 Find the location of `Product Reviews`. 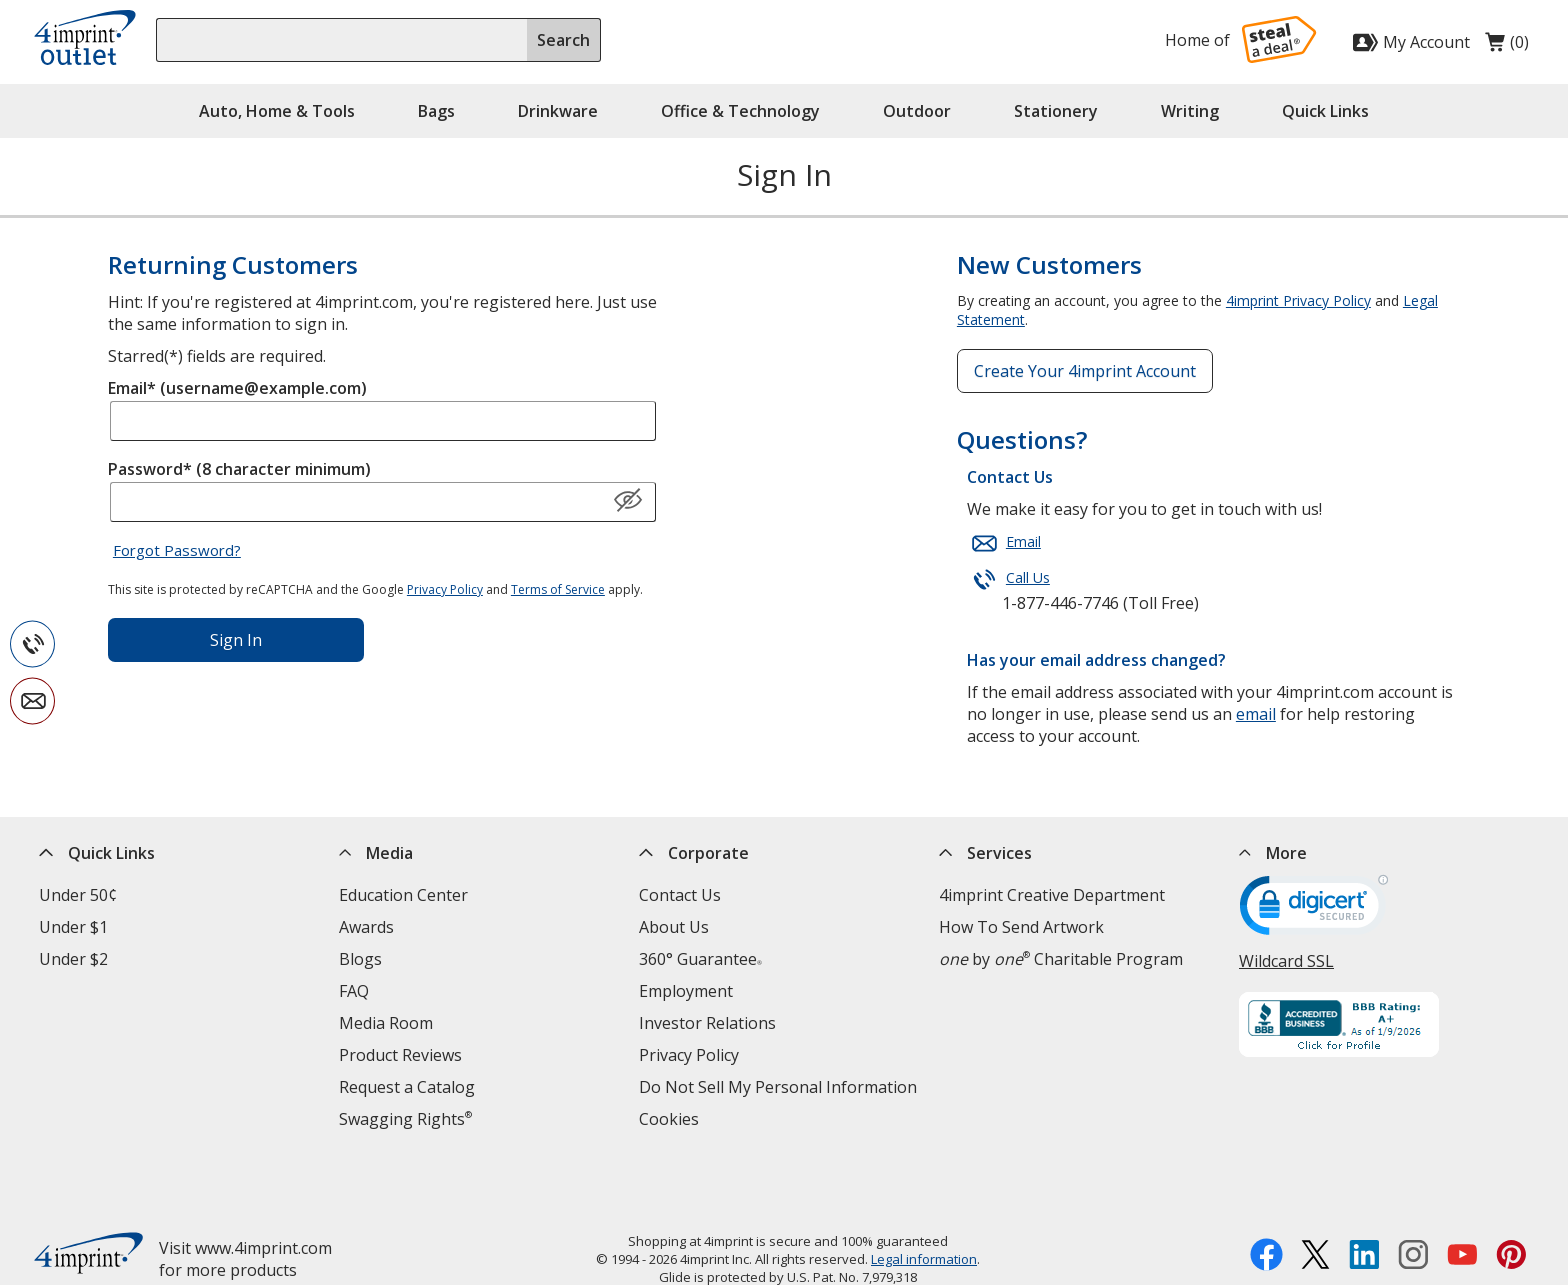

Product Reviews is located at coordinates (400, 1055).